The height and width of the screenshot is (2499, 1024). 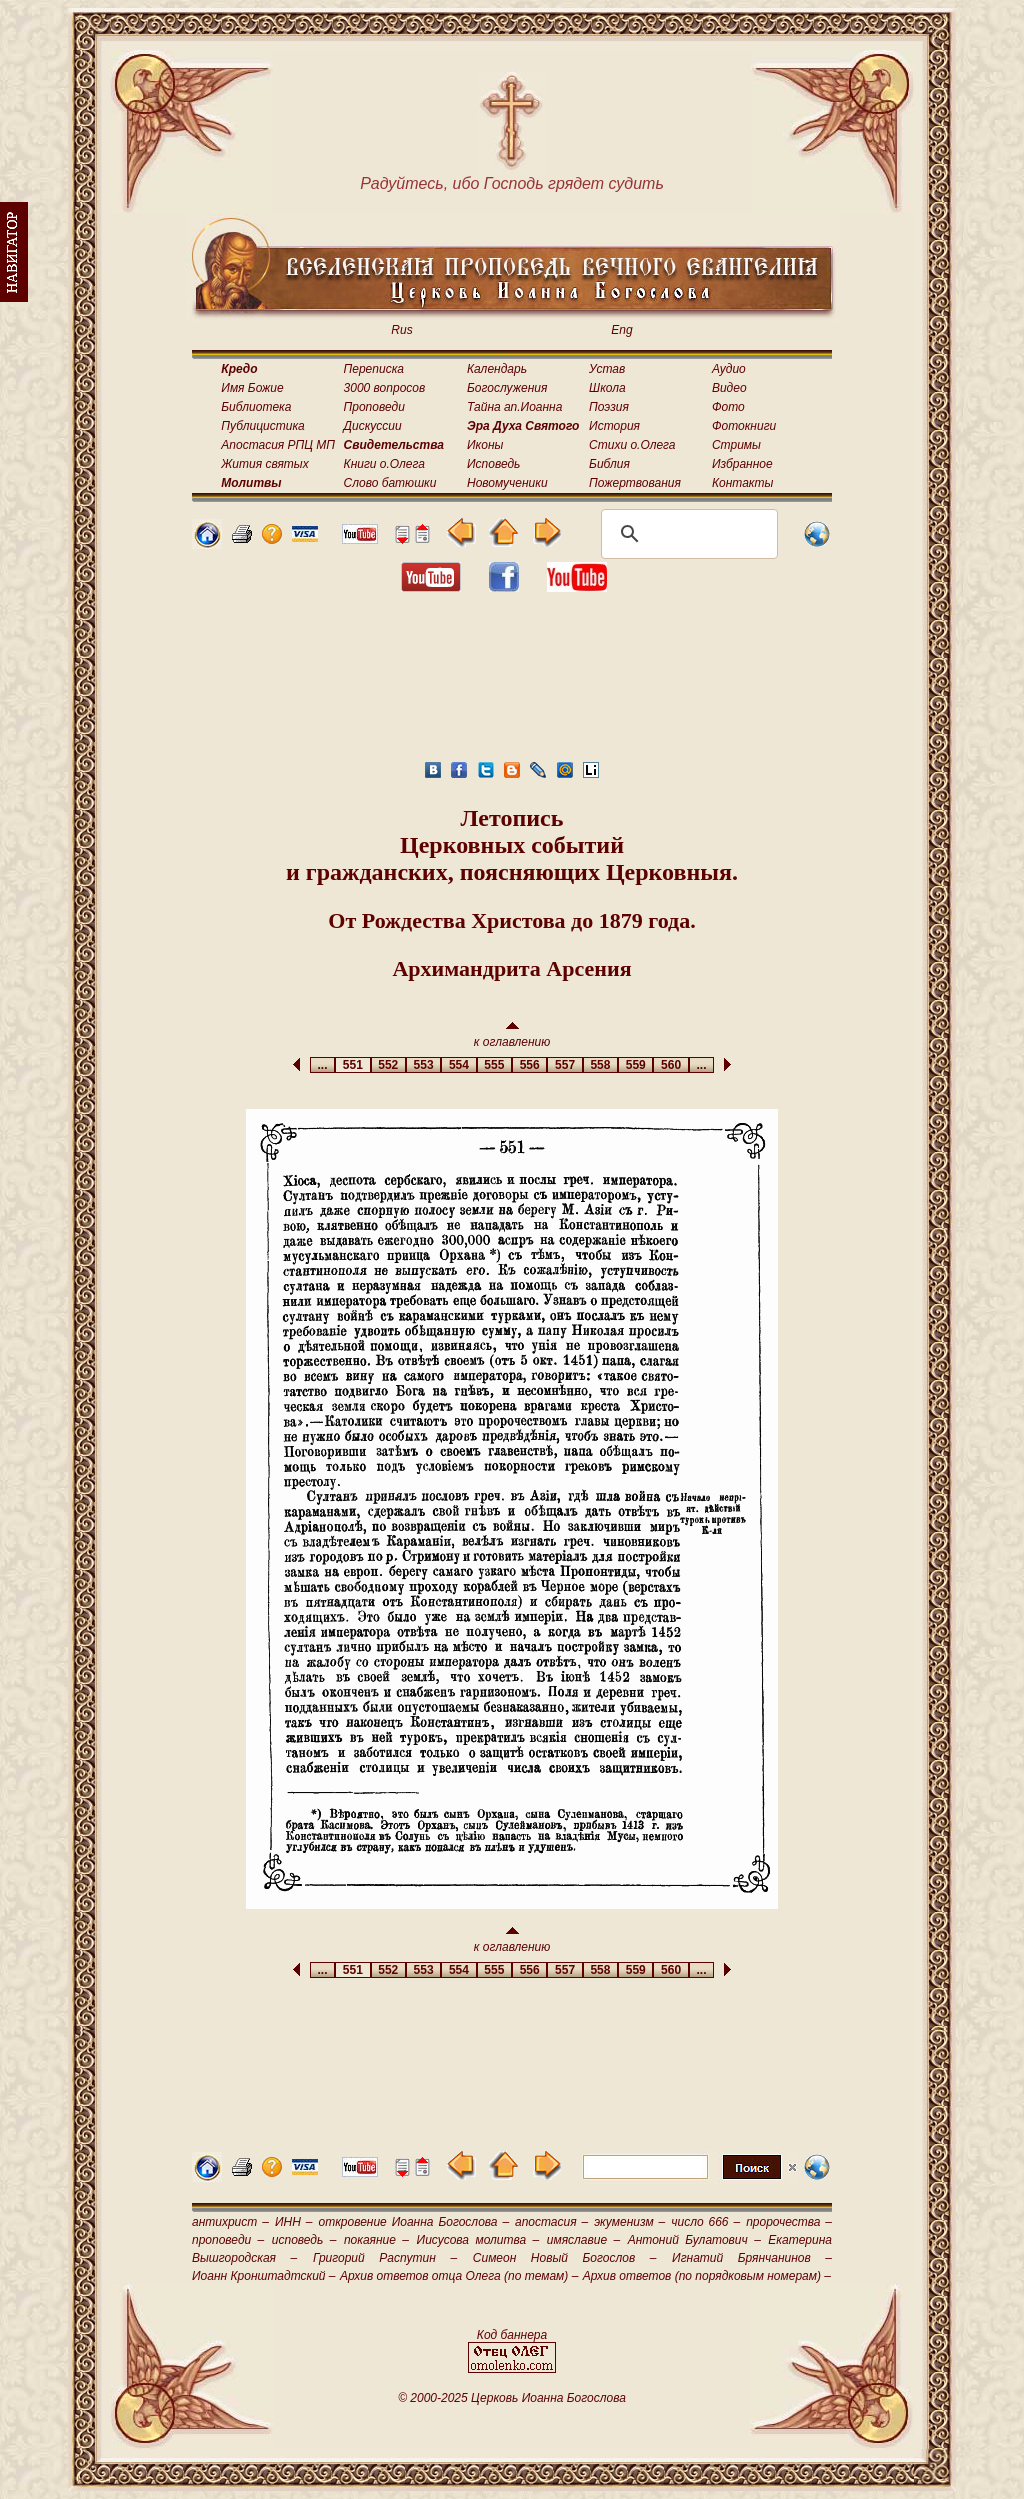 I want to click on антихрист –, so click(x=230, y=2222).